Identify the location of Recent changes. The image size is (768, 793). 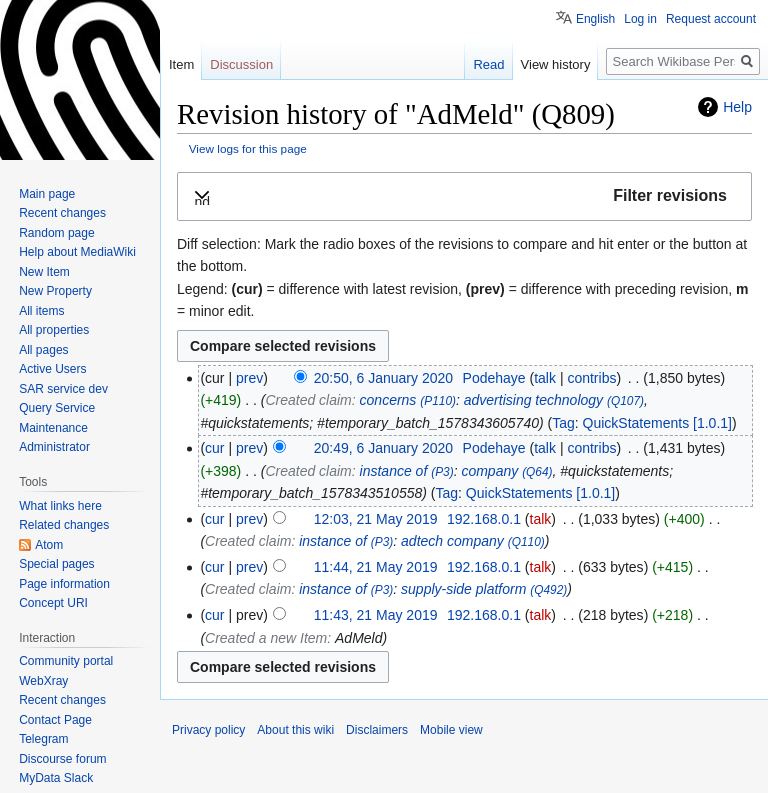
(62, 213).